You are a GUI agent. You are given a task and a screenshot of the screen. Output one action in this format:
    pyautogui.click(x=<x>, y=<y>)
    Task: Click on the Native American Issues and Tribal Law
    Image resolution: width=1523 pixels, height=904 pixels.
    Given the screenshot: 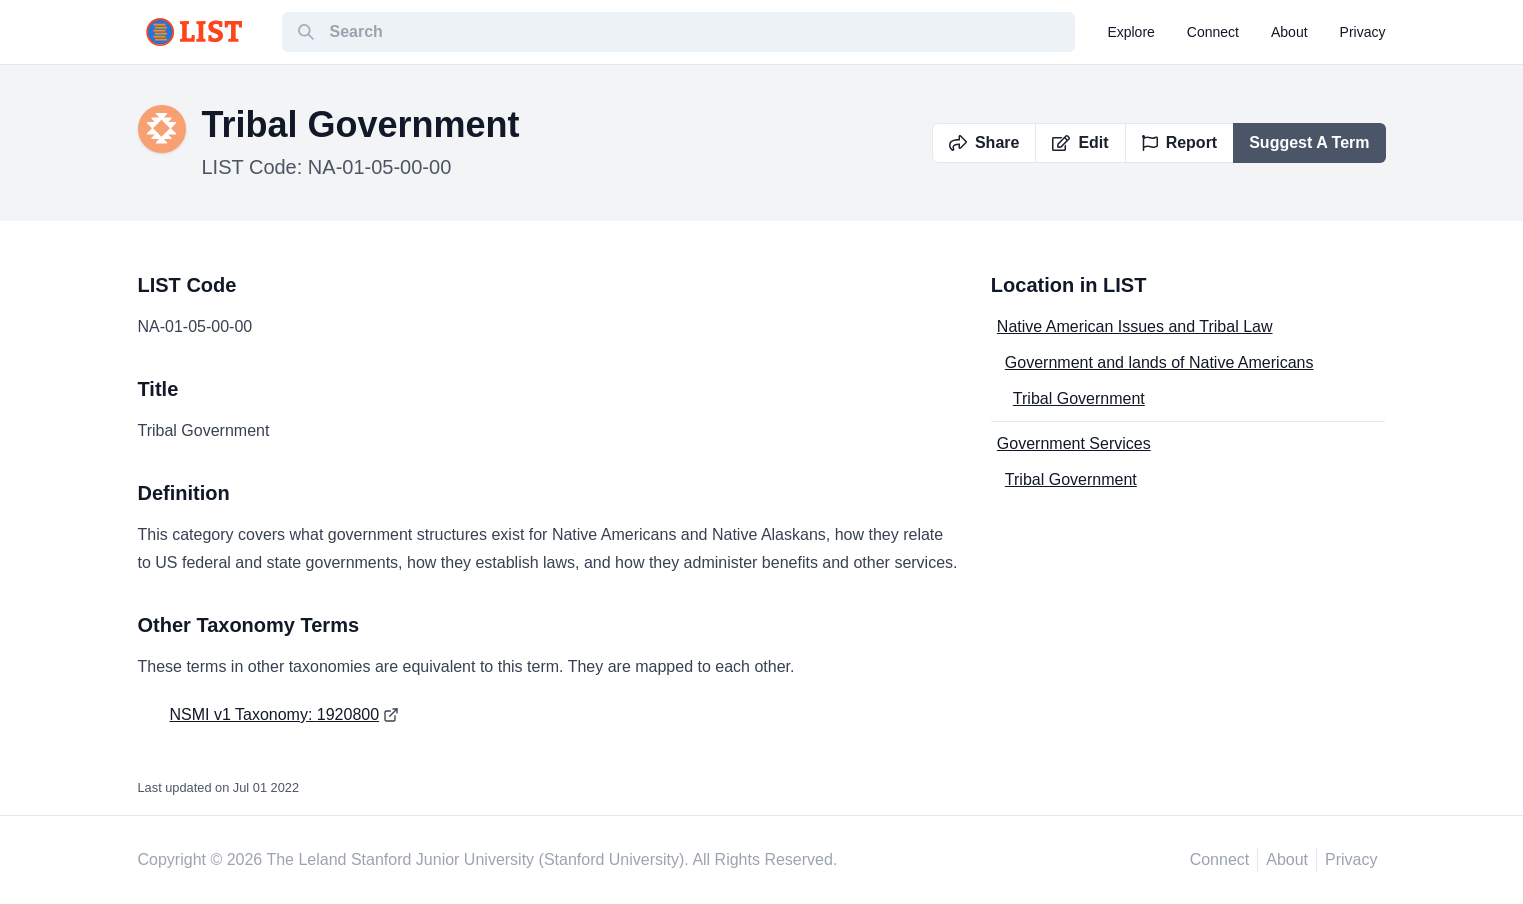 What is the action you would take?
    pyautogui.click(x=1135, y=326)
    